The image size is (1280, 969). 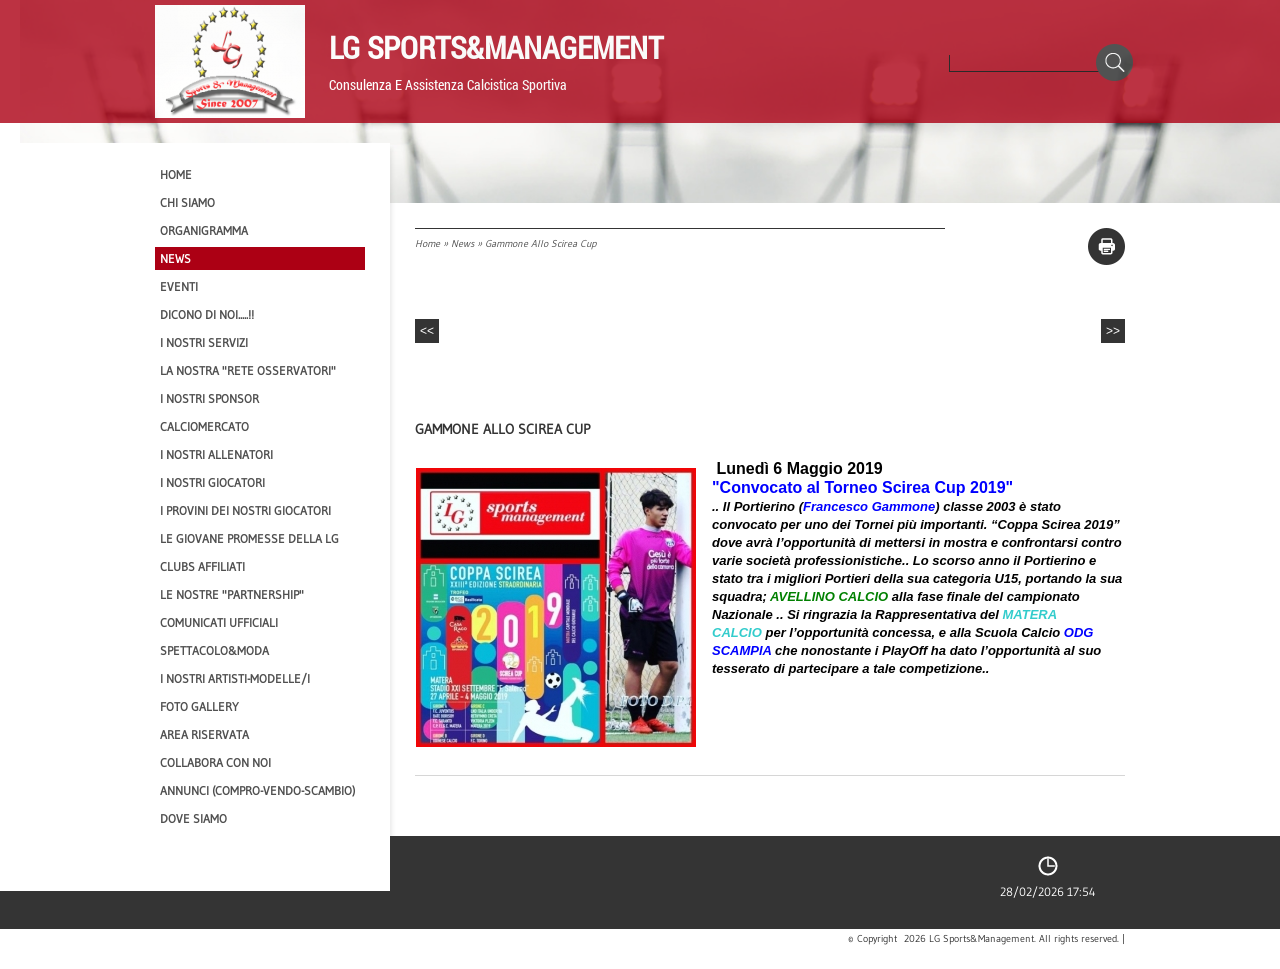 I want to click on EVENTI, so click(x=179, y=286).